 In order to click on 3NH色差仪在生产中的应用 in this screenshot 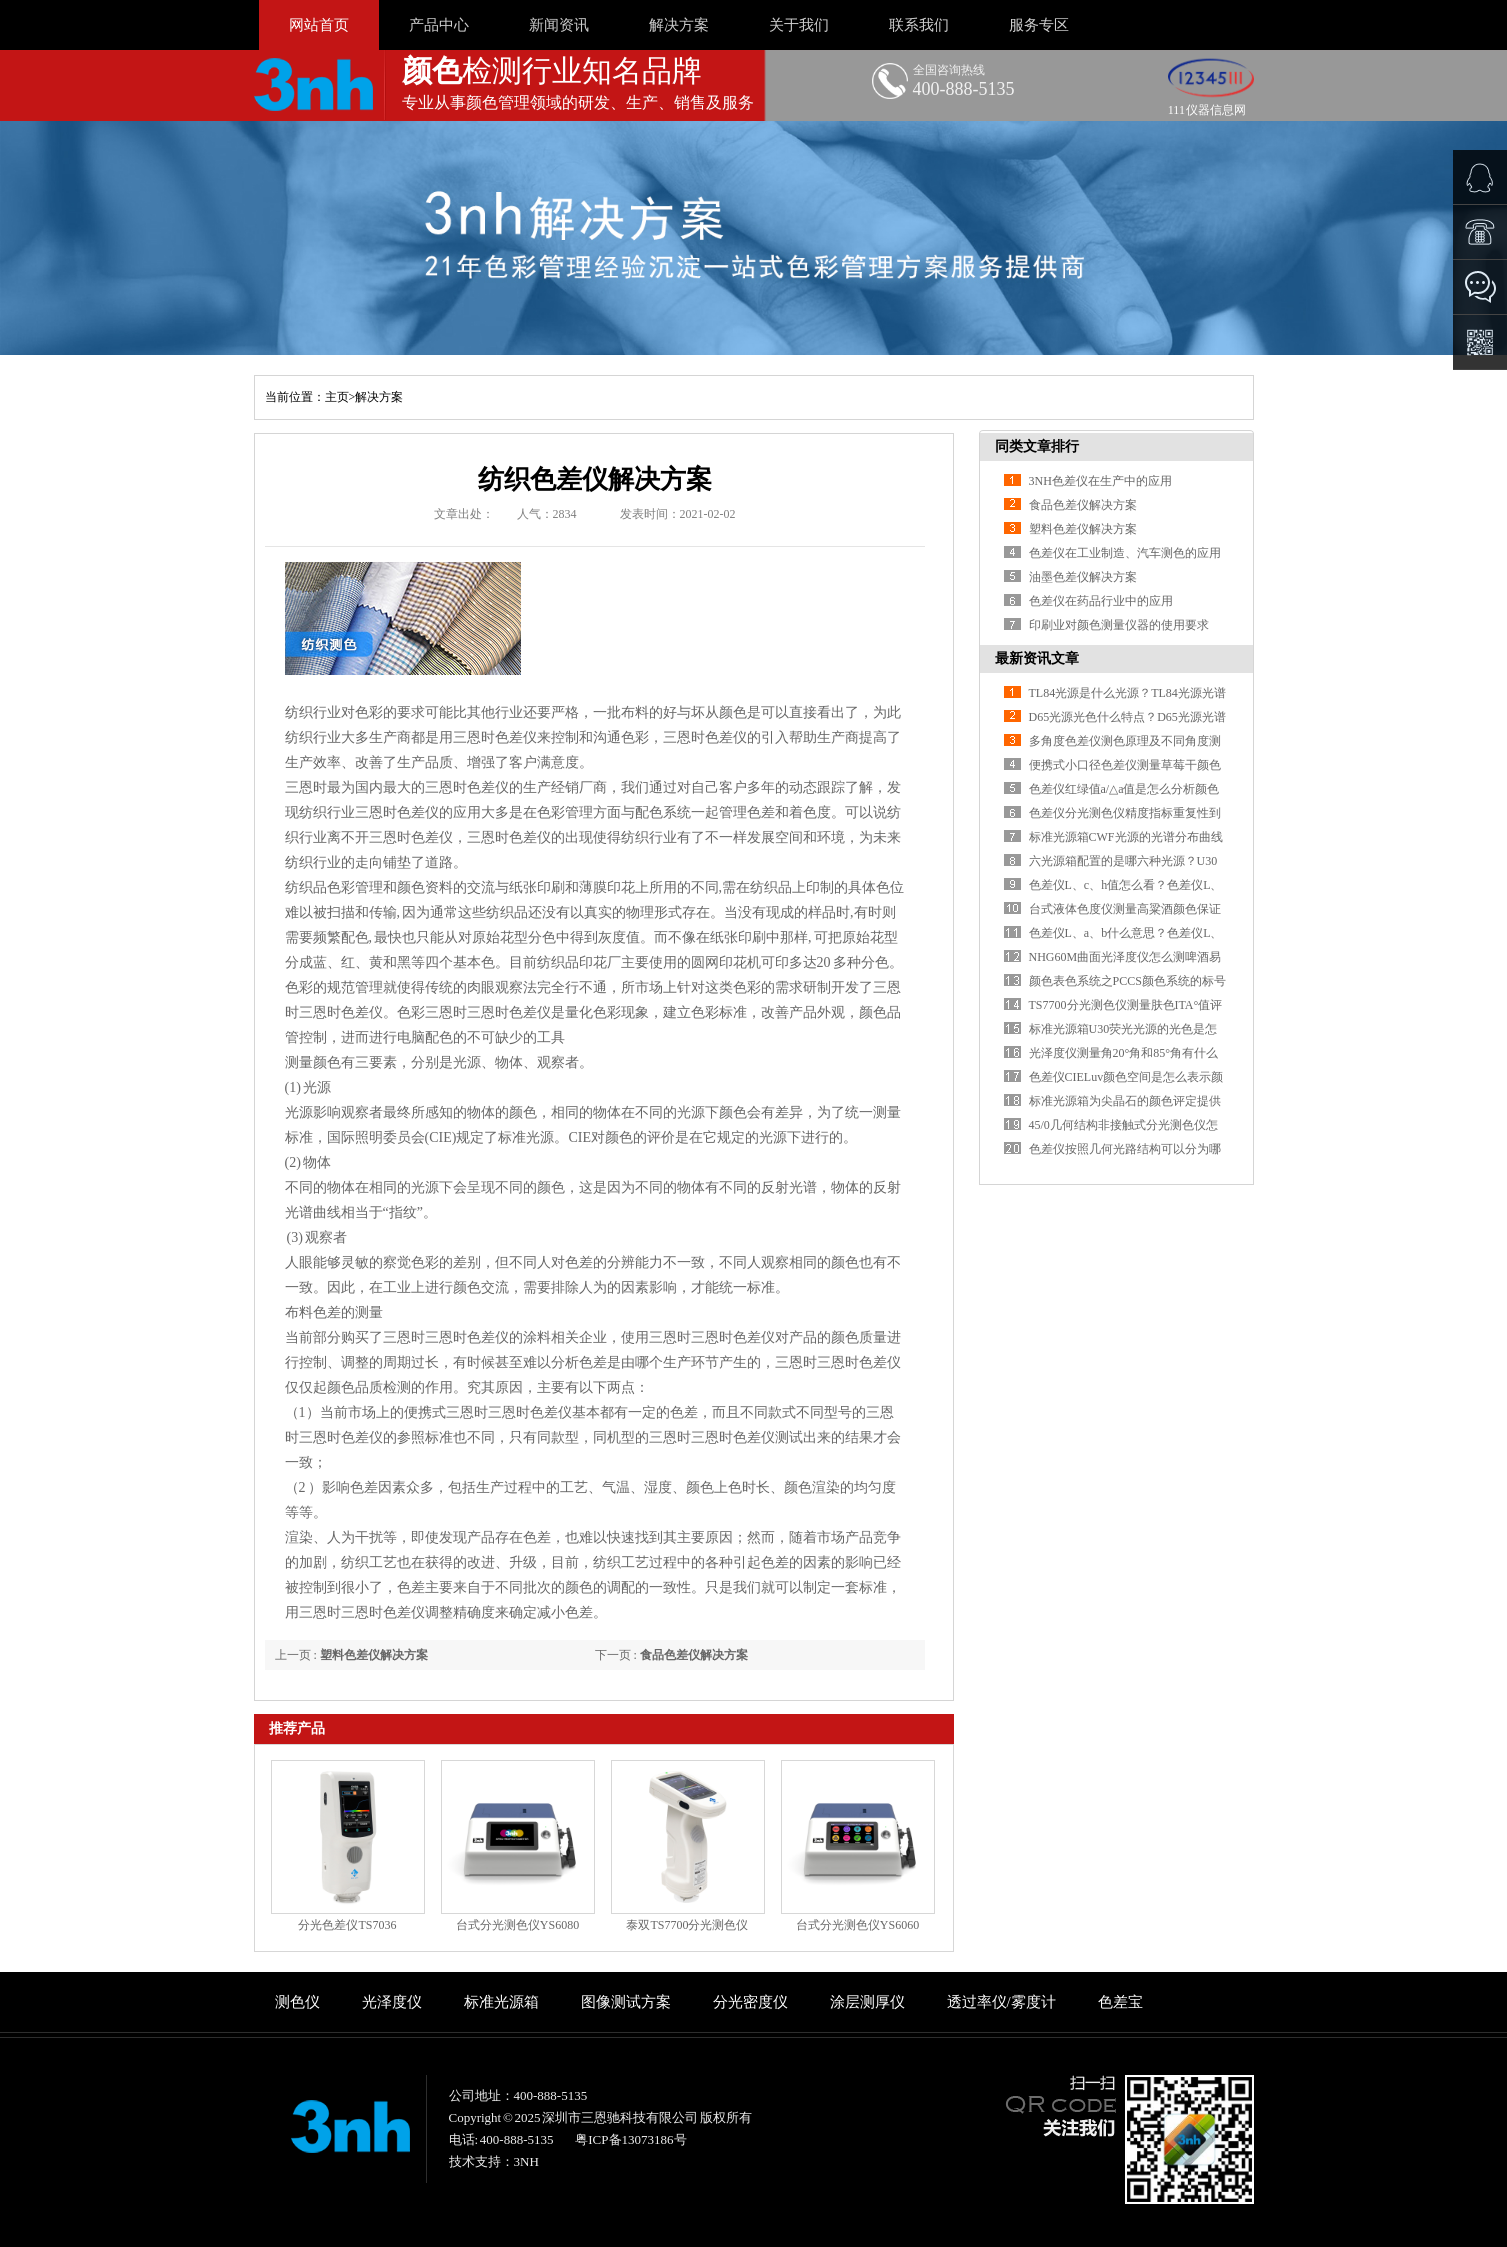, I will do `click(1100, 481)`.